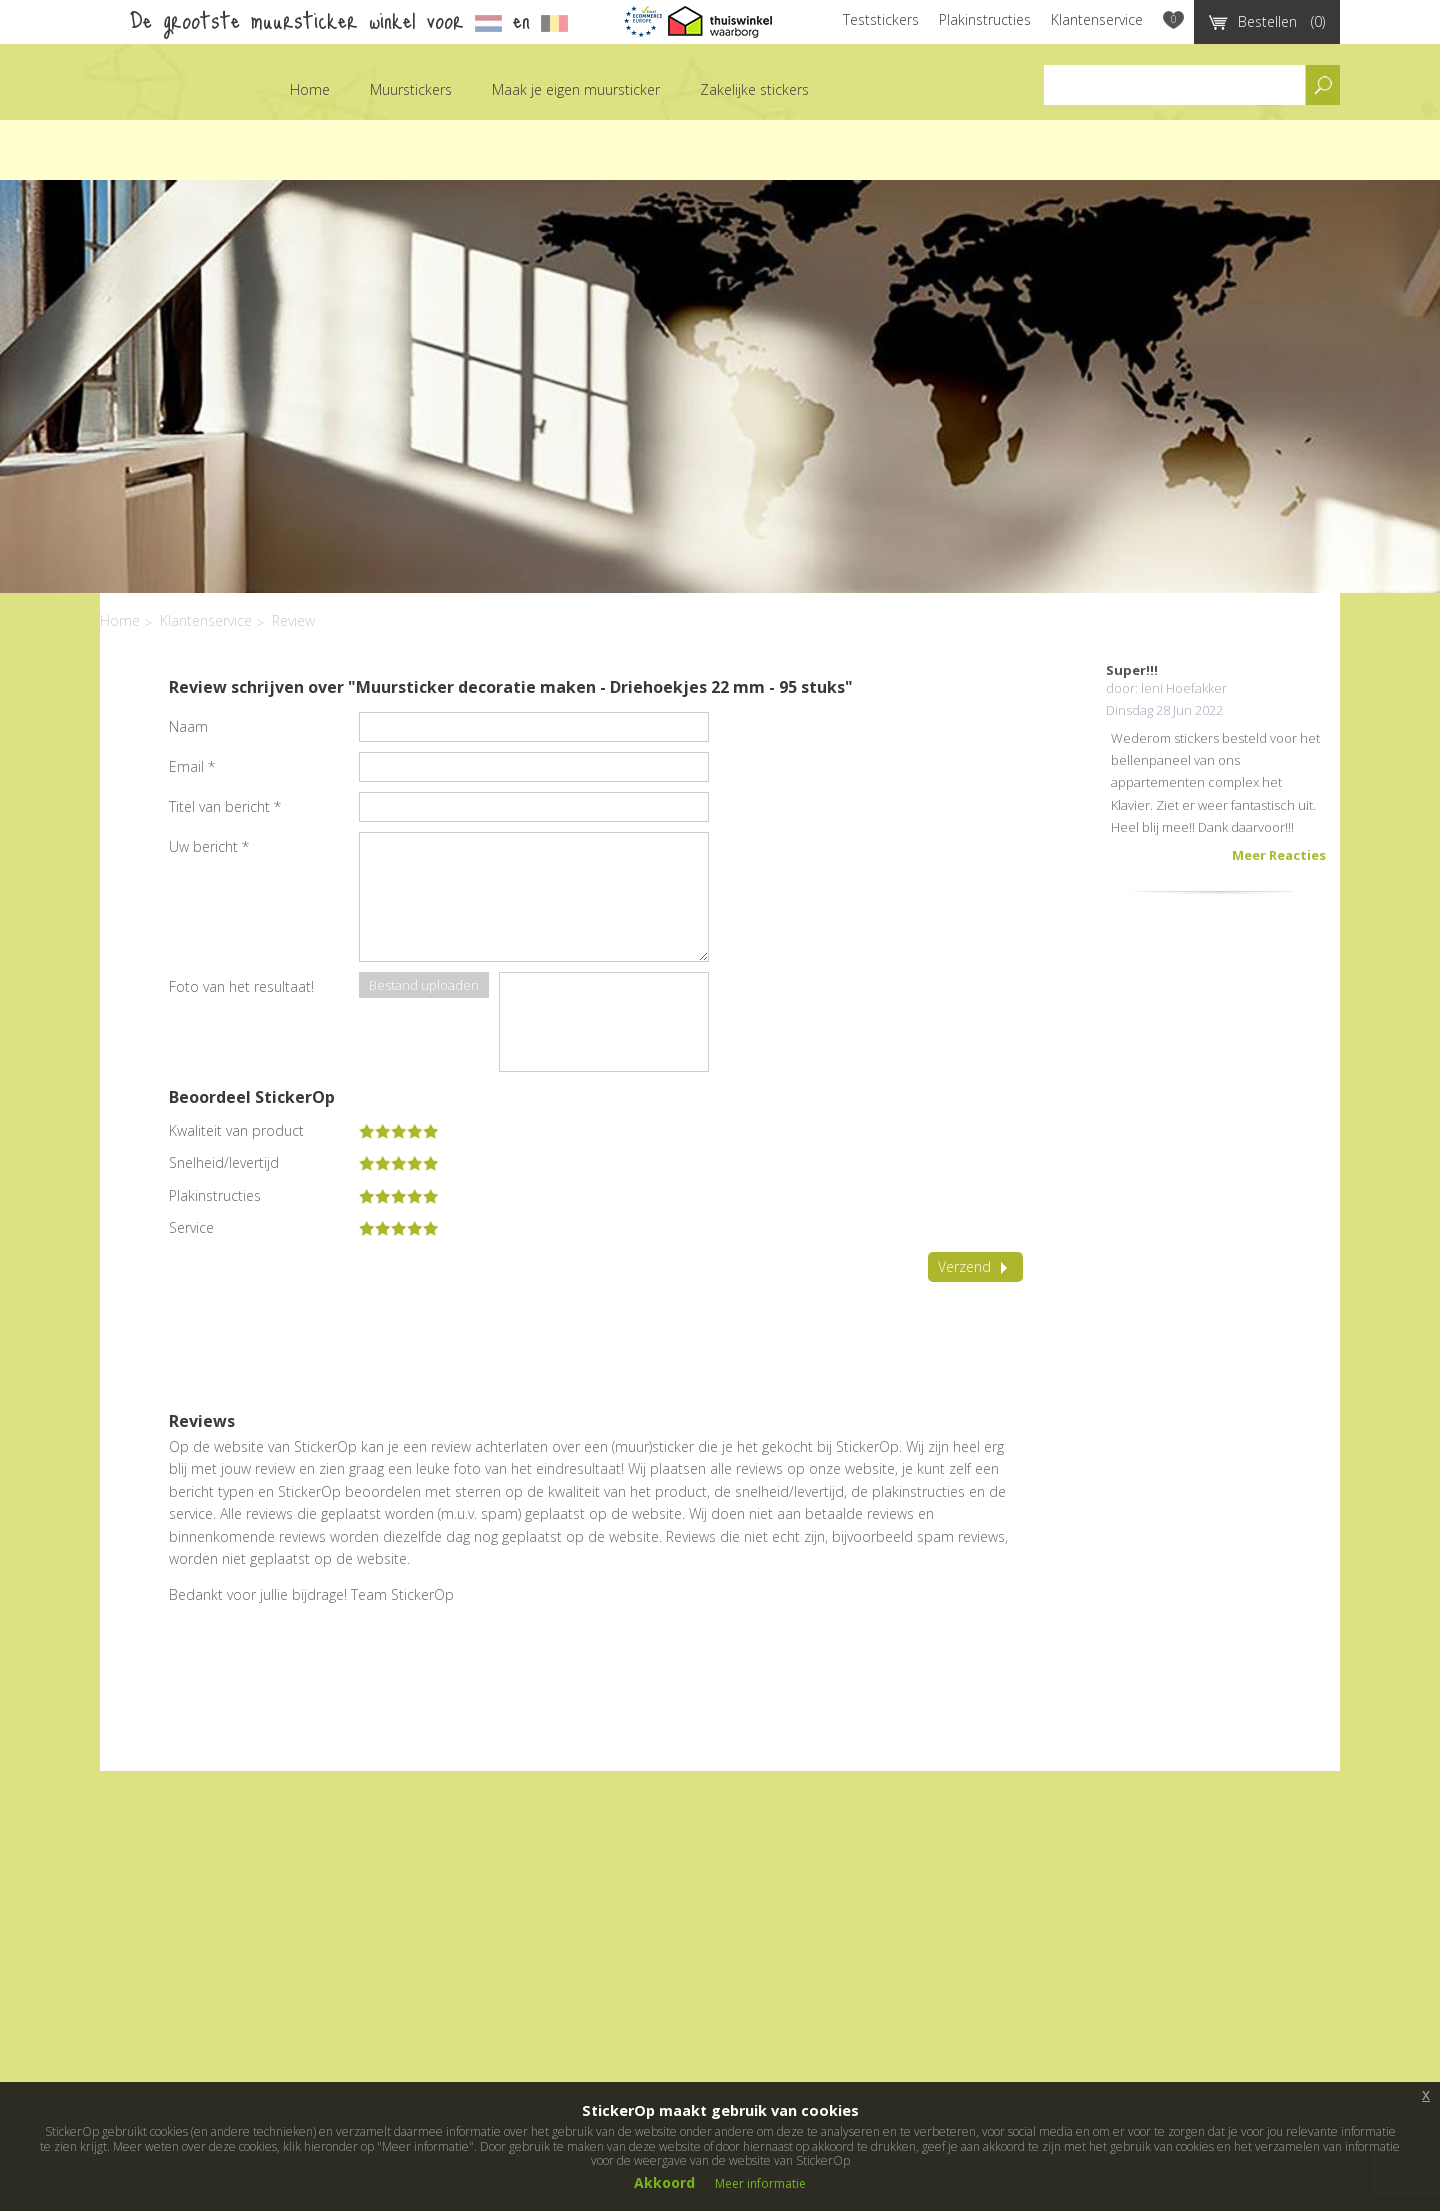 This screenshot has width=1440, height=2211. What do you see at coordinates (154, 104) in the screenshot?
I see `StickerOp muurstickers` at bounding box center [154, 104].